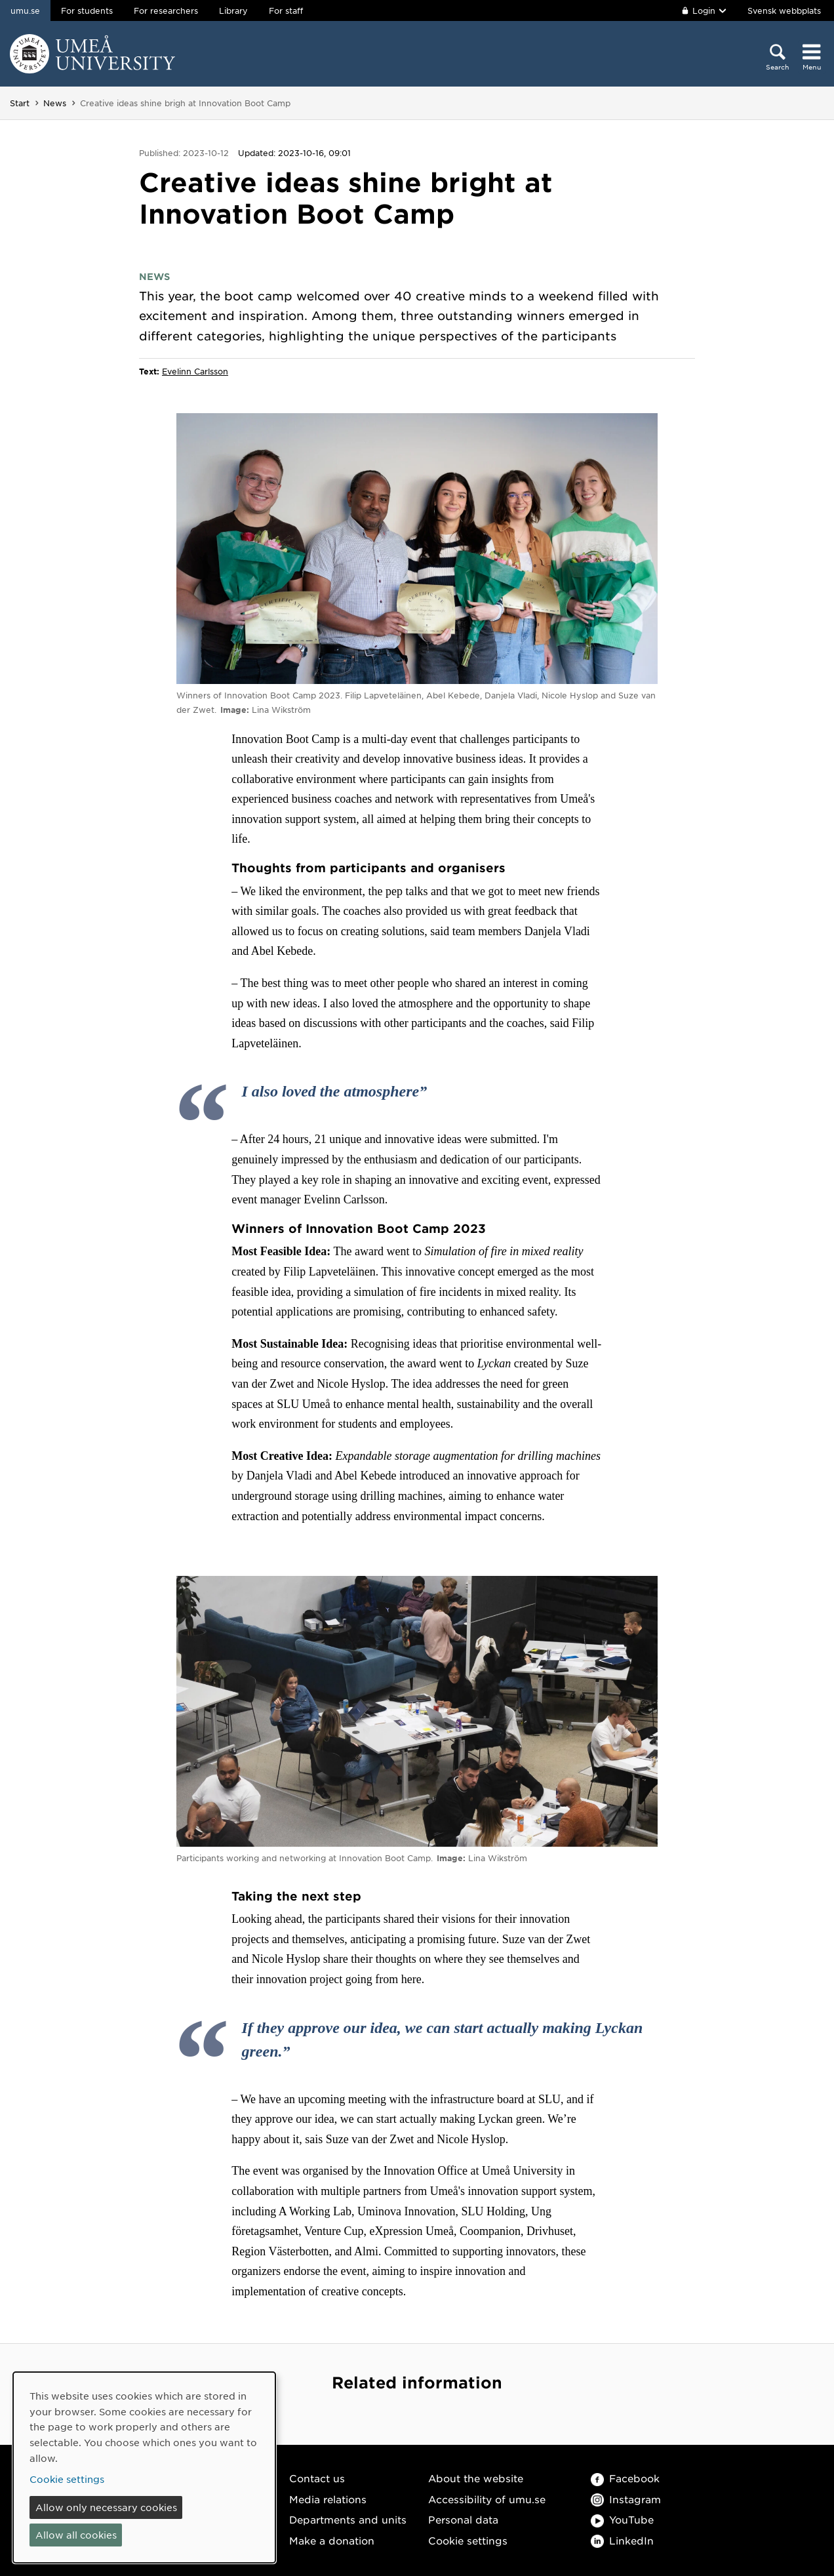  What do you see at coordinates (233, 10) in the screenshot?
I see `Library` at bounding box center [233, 10].